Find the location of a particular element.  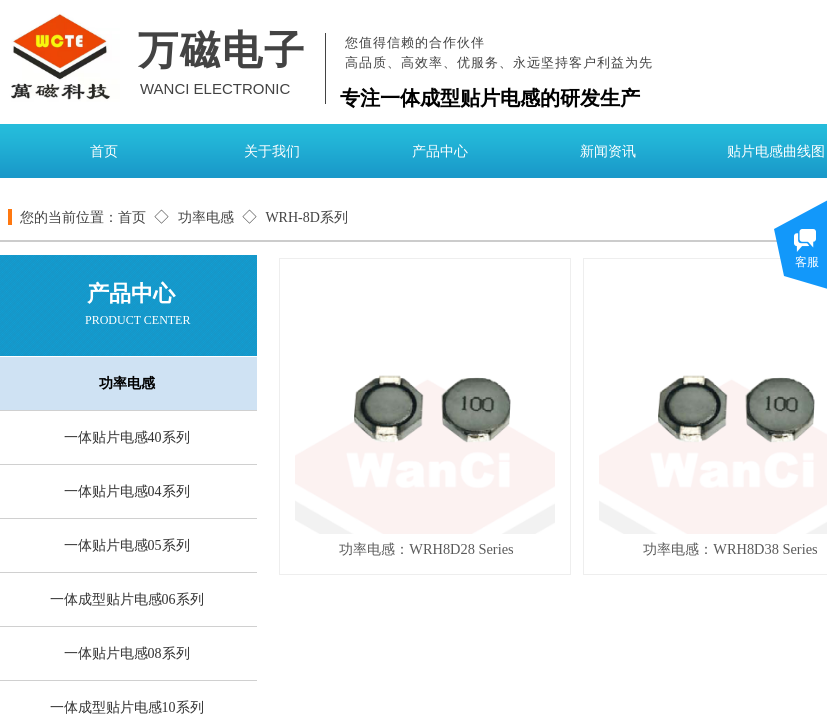

产品中心 is located at coordinates (440, 151).